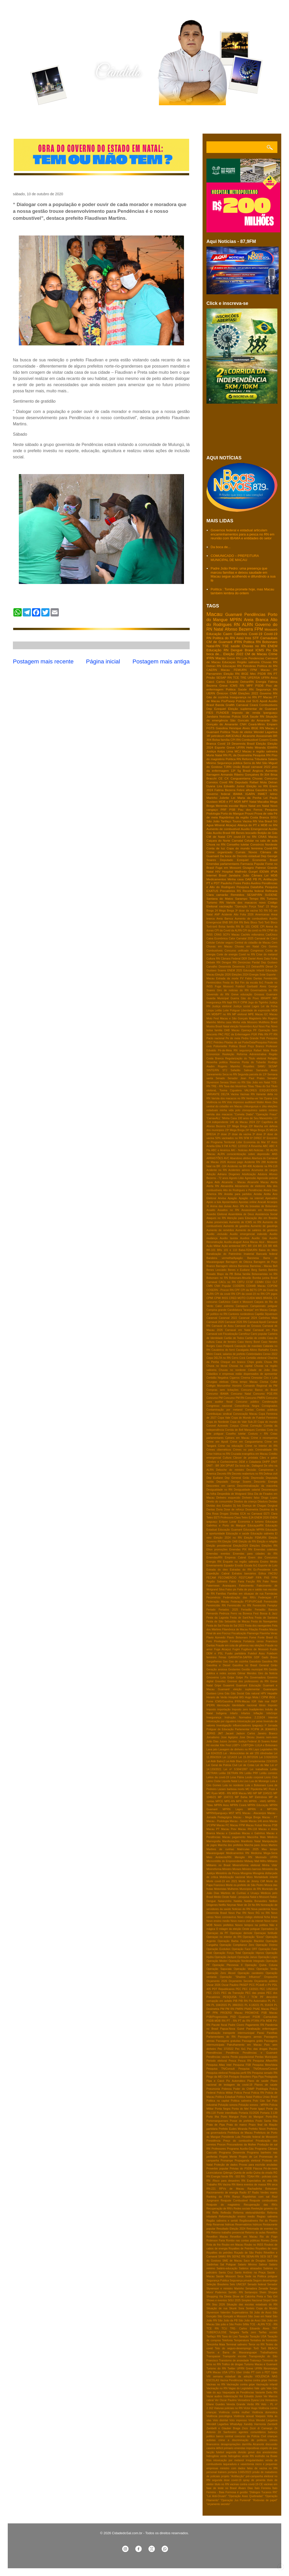 The width and height of the screenshot is (289, 2576). I want to click on 2ª dose, so click(222, 1134).